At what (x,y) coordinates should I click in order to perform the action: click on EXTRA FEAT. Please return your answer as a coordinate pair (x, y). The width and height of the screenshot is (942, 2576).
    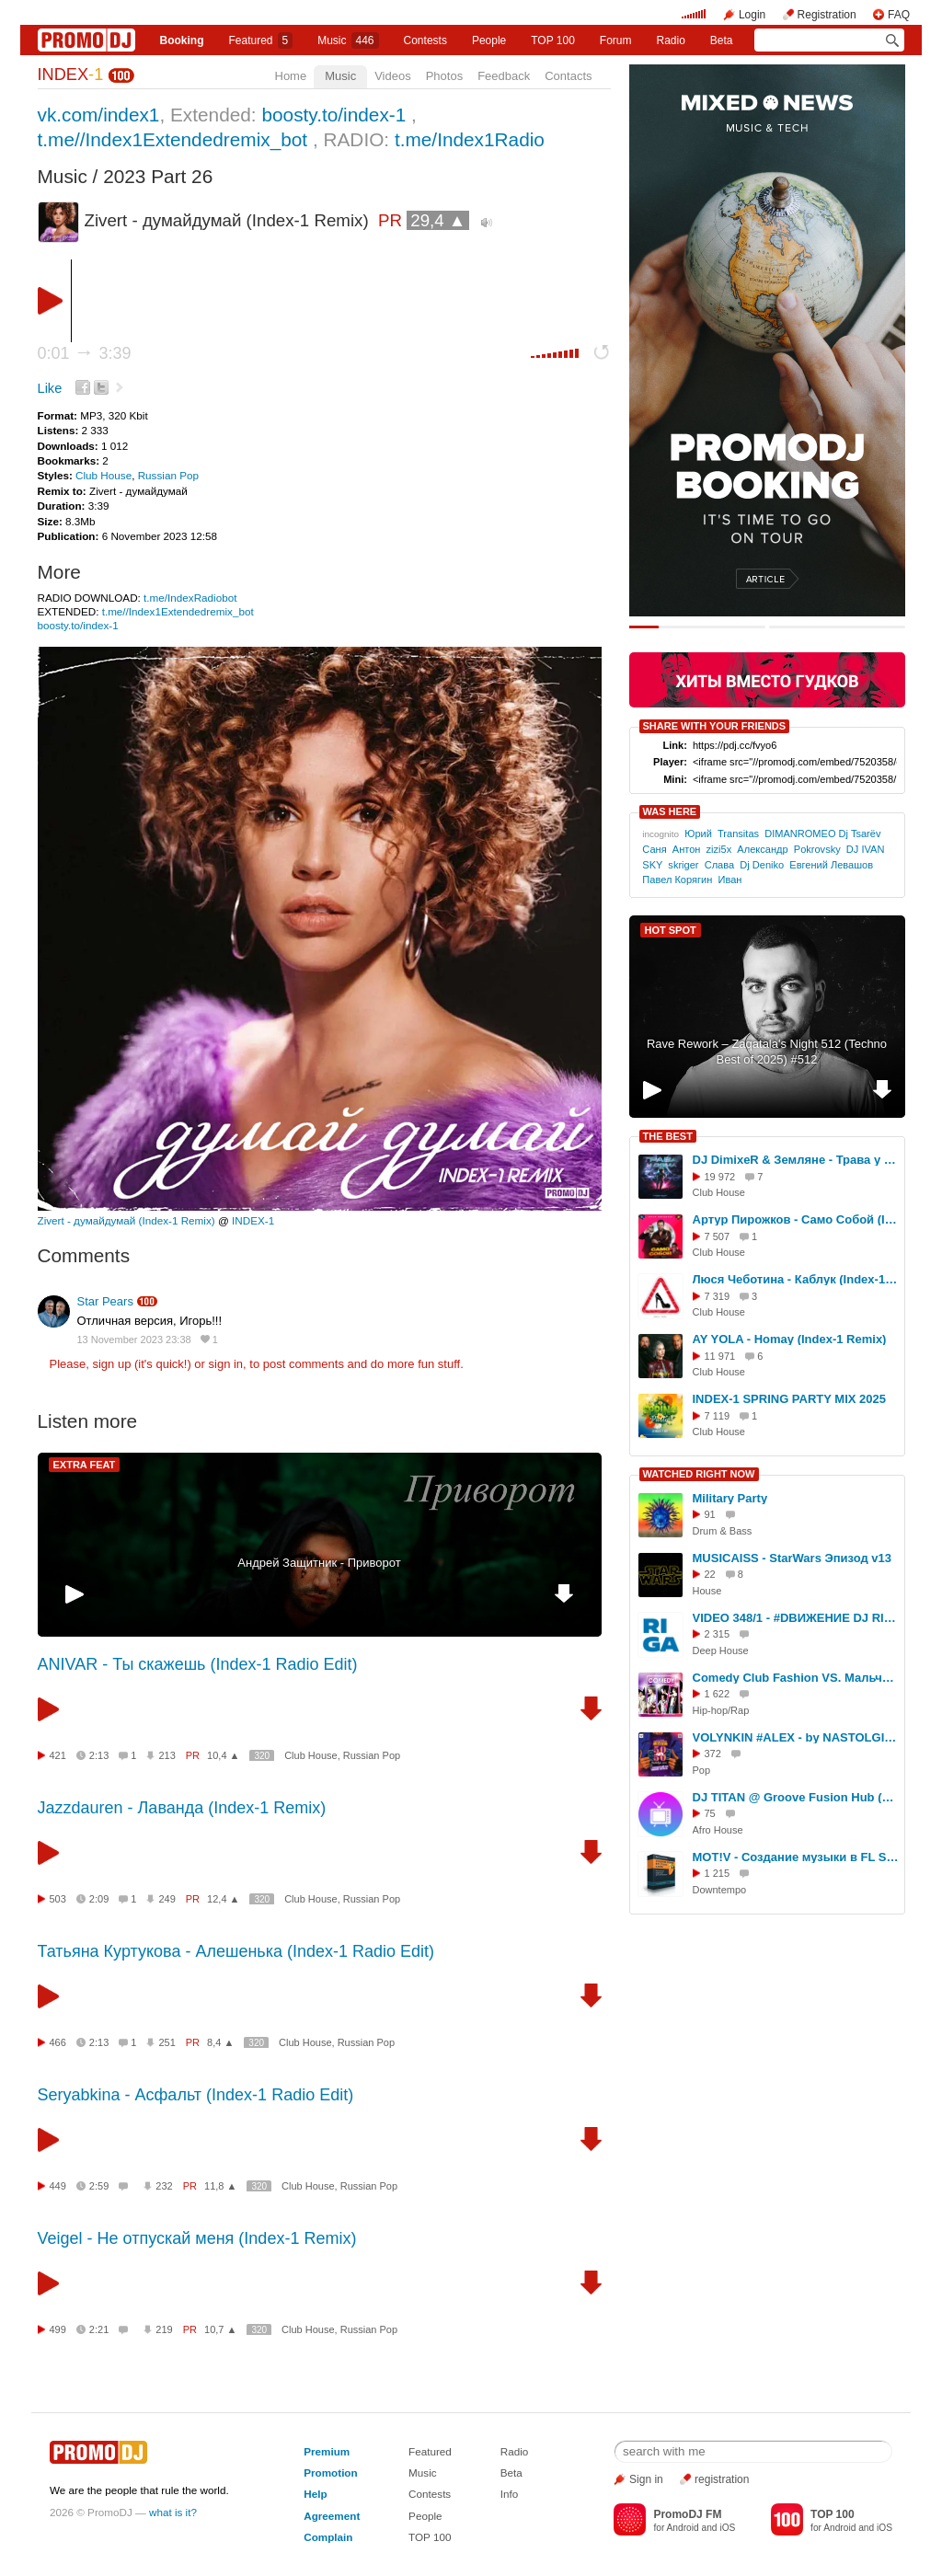
    Looking at the image, I should click on (84, 1464).